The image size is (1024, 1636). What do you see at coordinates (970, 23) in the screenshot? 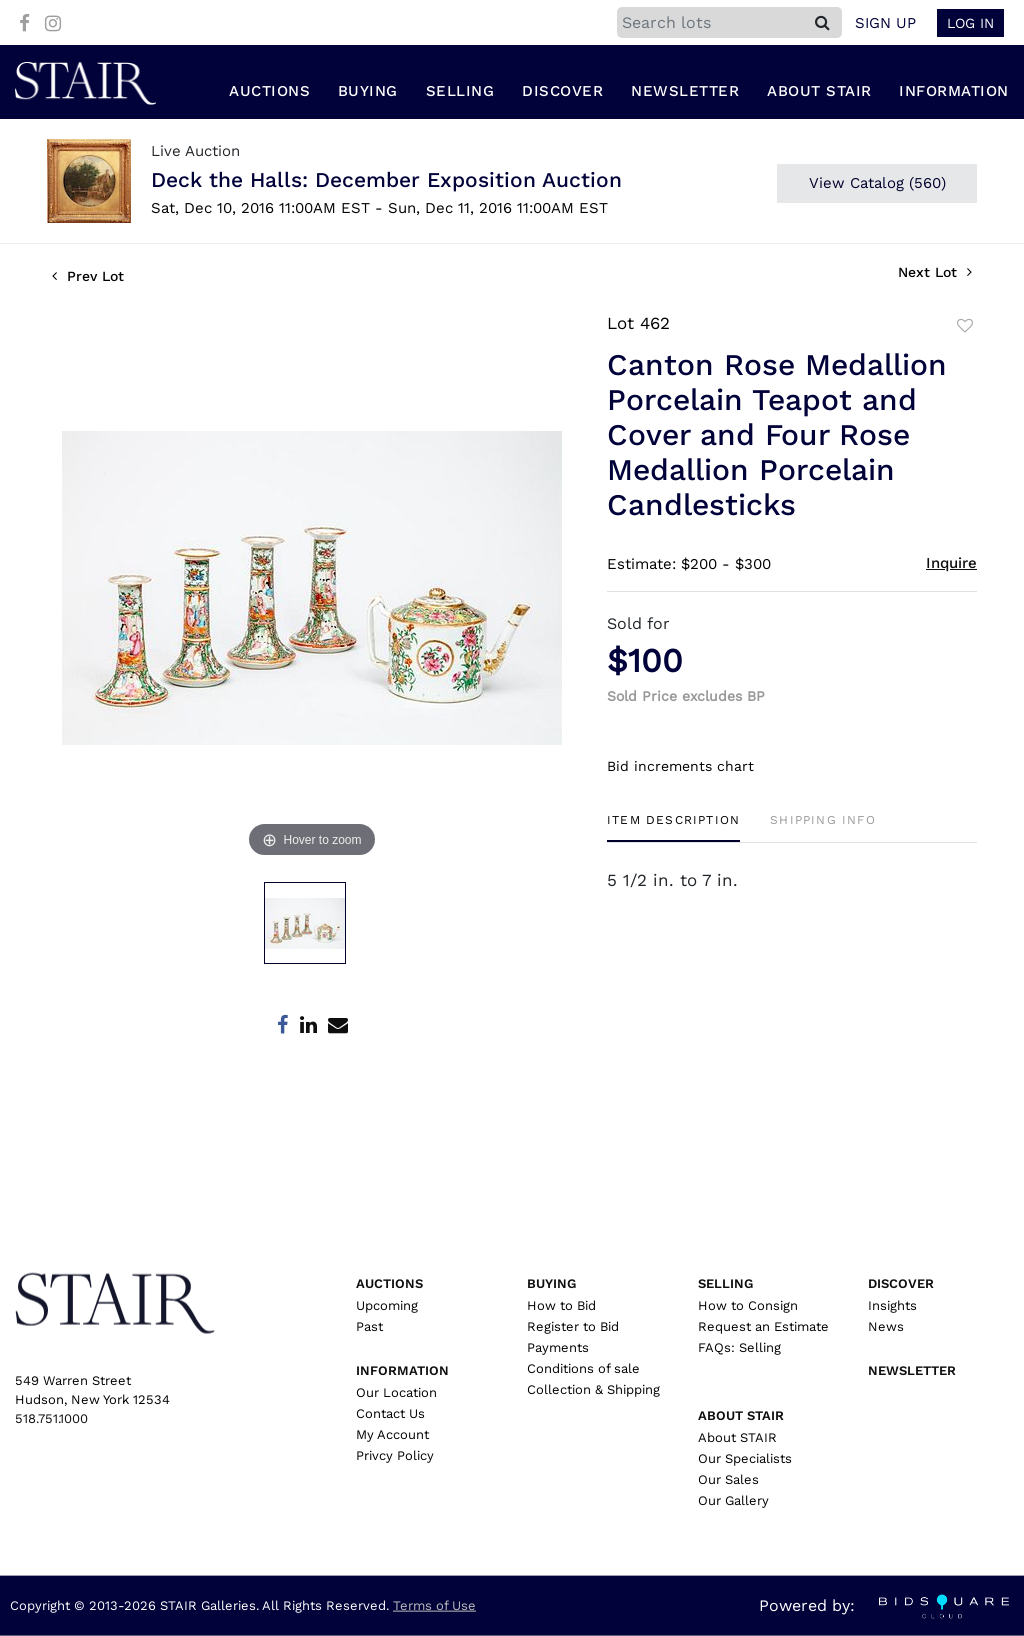
I see `Log In` at bounding box center [970, 23].